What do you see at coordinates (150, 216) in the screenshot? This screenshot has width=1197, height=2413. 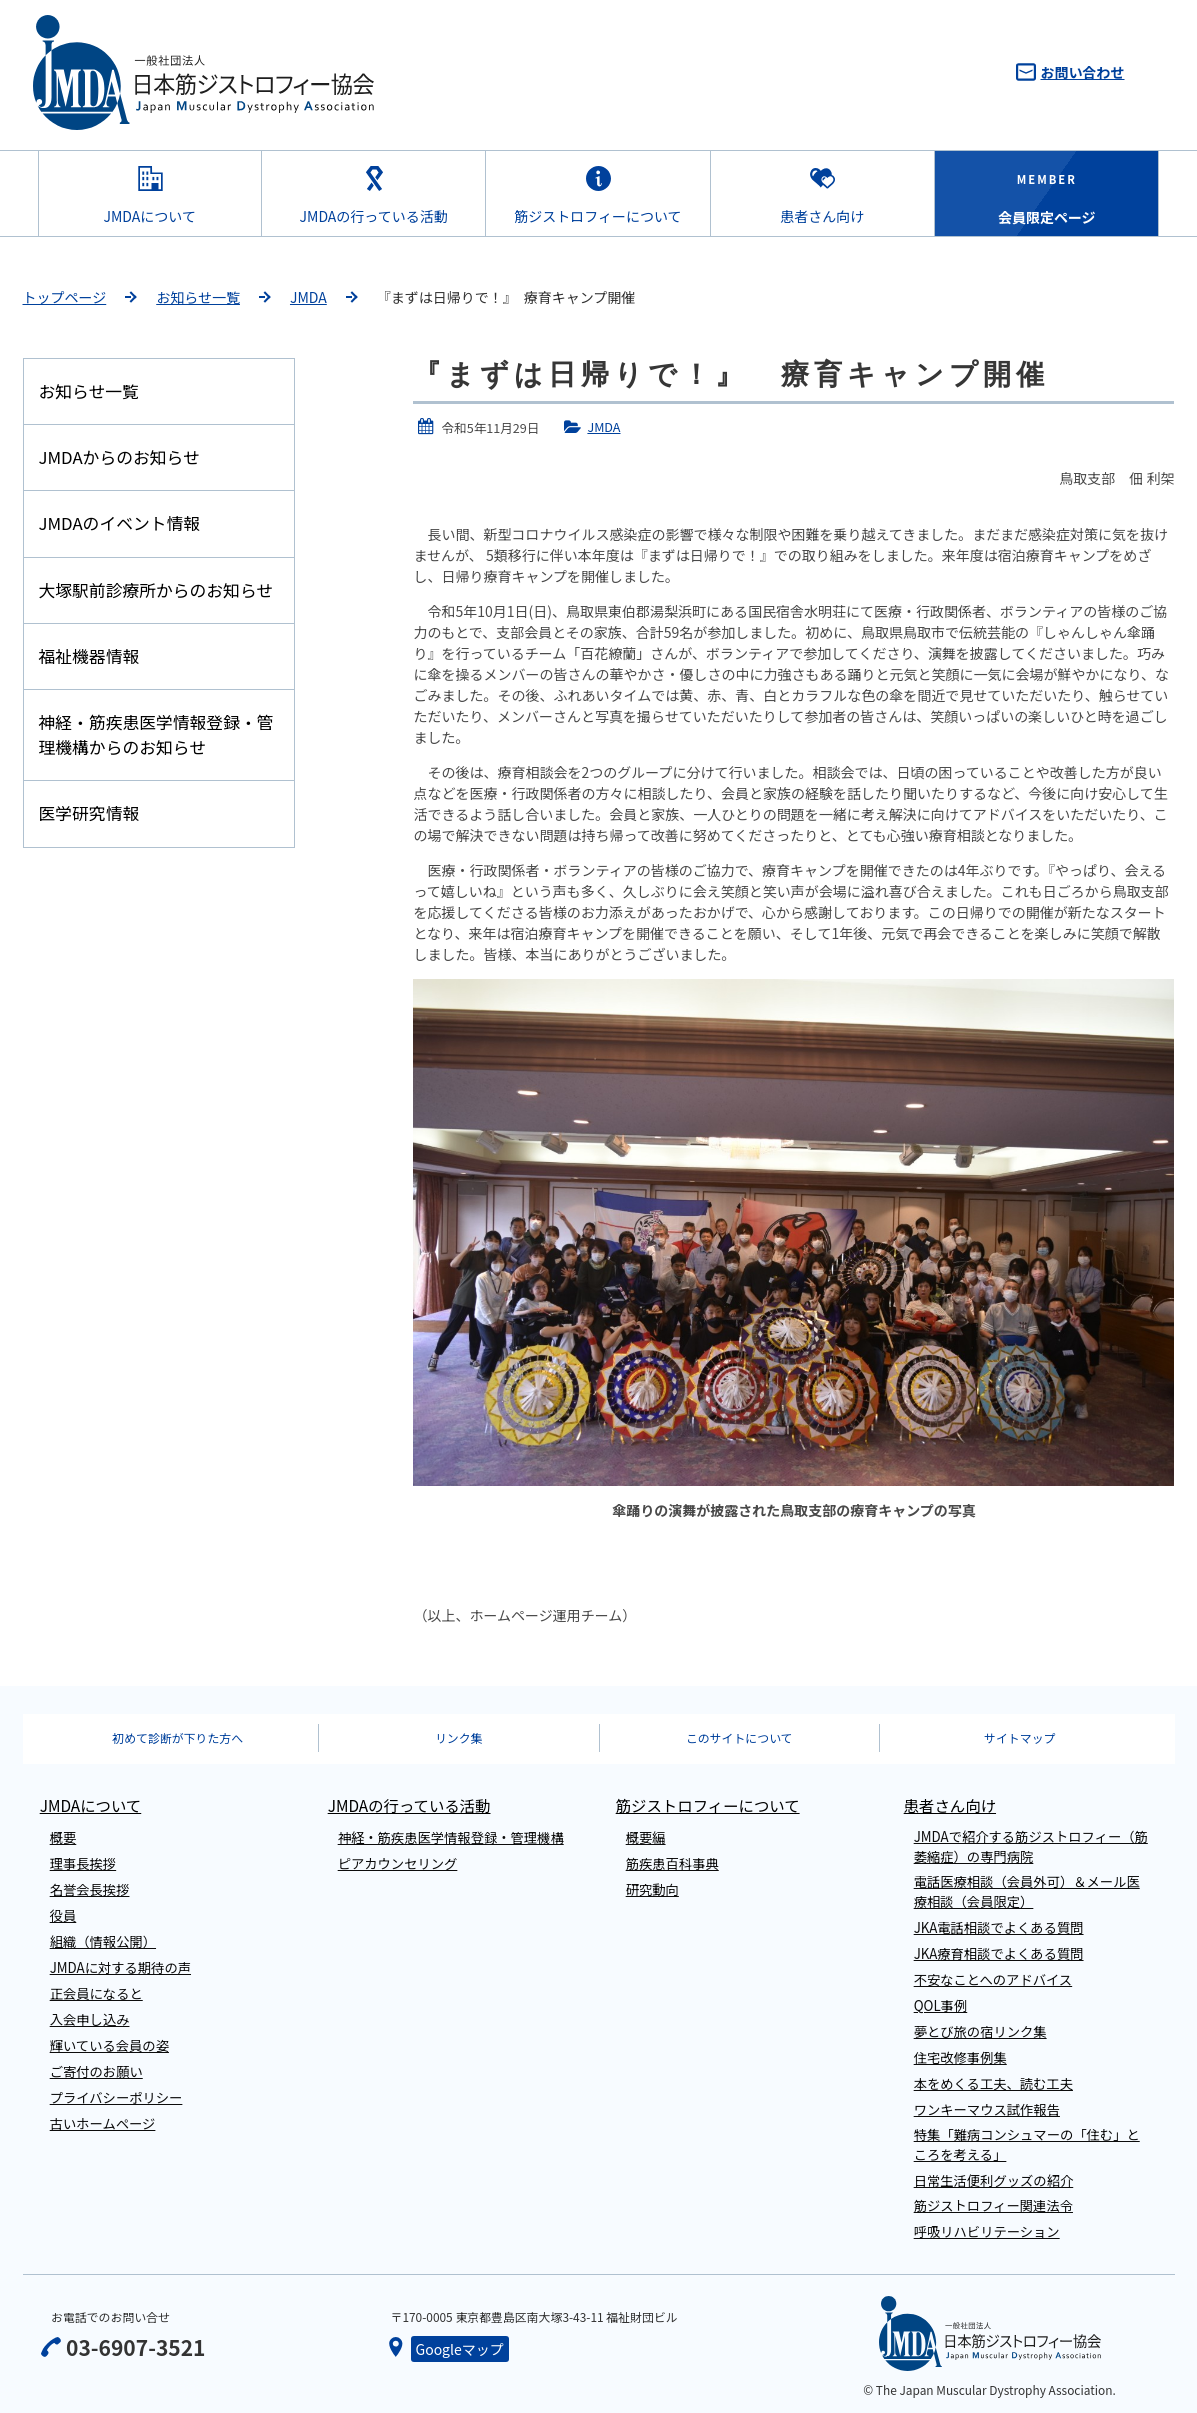 I see `JMDAについて` at bounding box center [150, 216].